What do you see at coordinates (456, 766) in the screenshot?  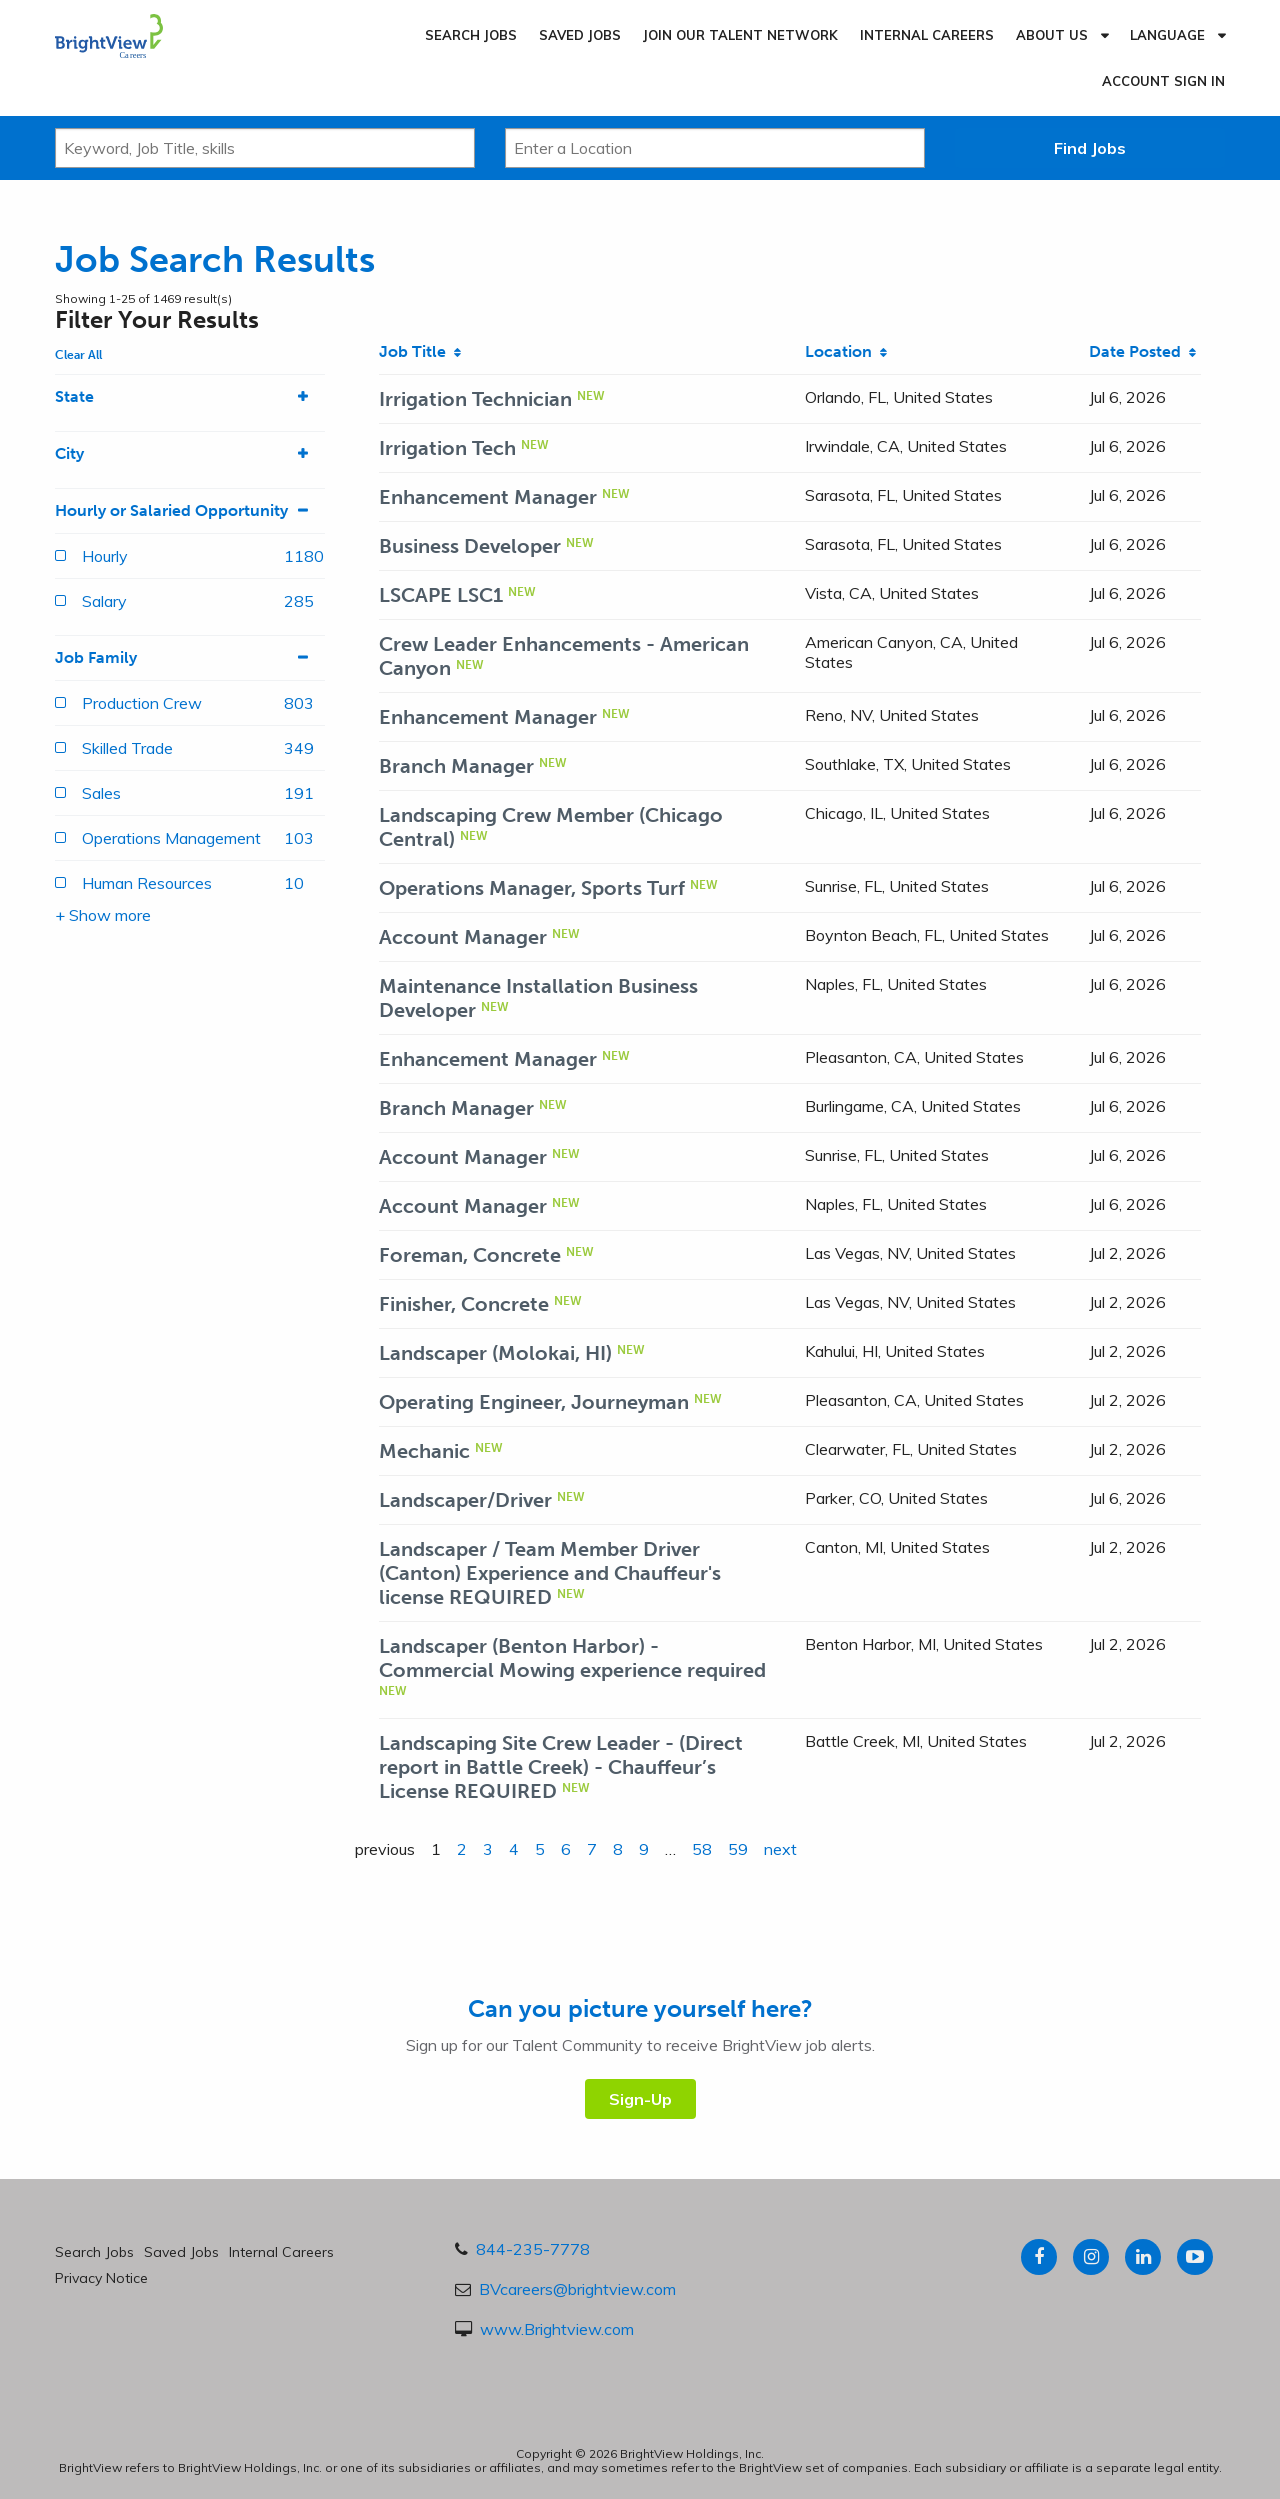 I see `Branch Manager` at bounding box center [456, 766].